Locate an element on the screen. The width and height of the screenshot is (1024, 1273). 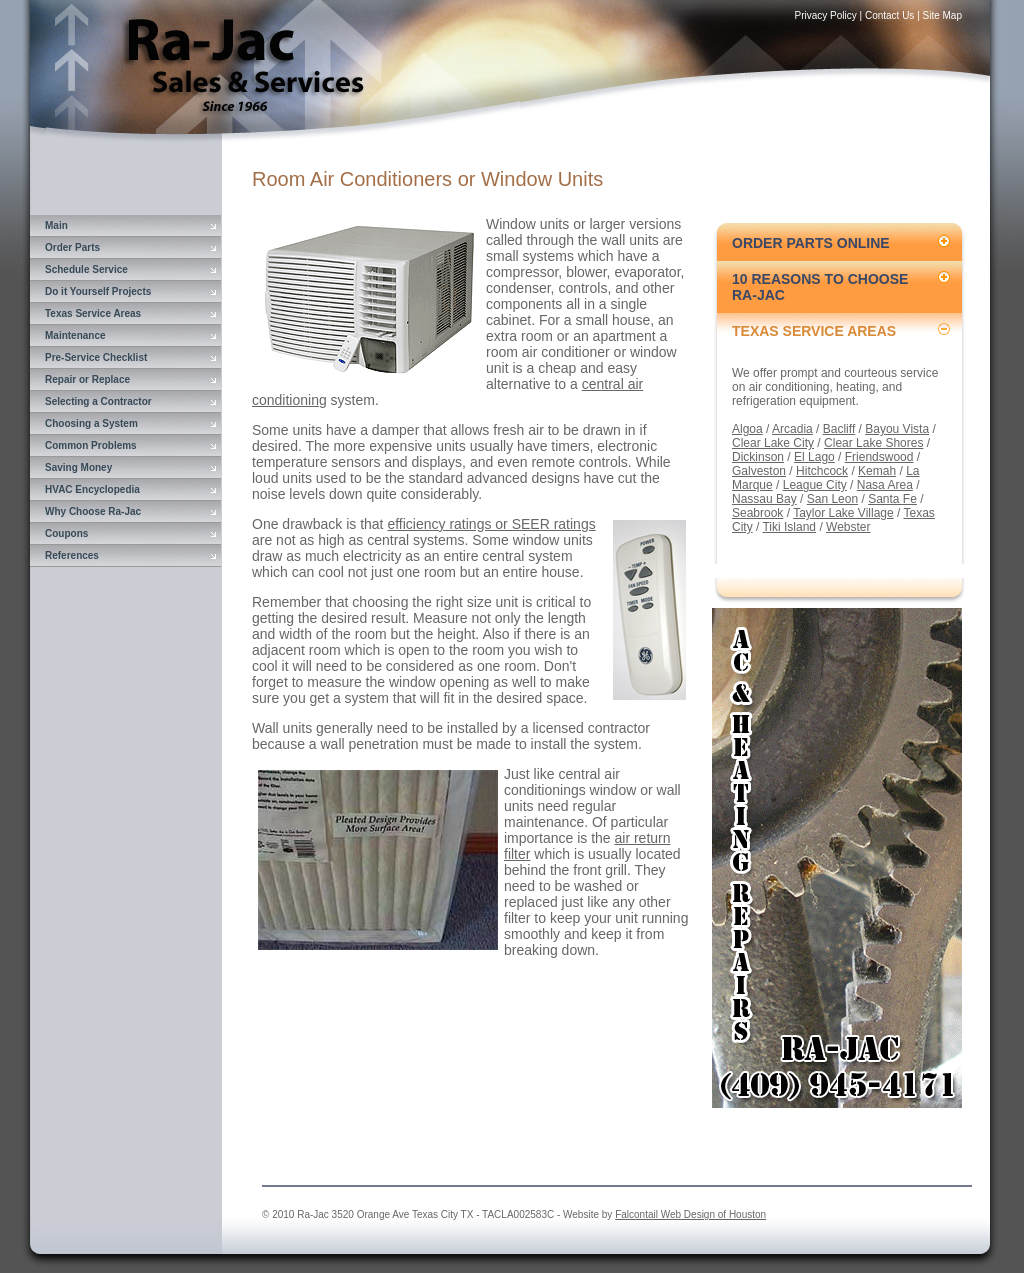
Clear Lake Shores is located at coordinates (873, 443).